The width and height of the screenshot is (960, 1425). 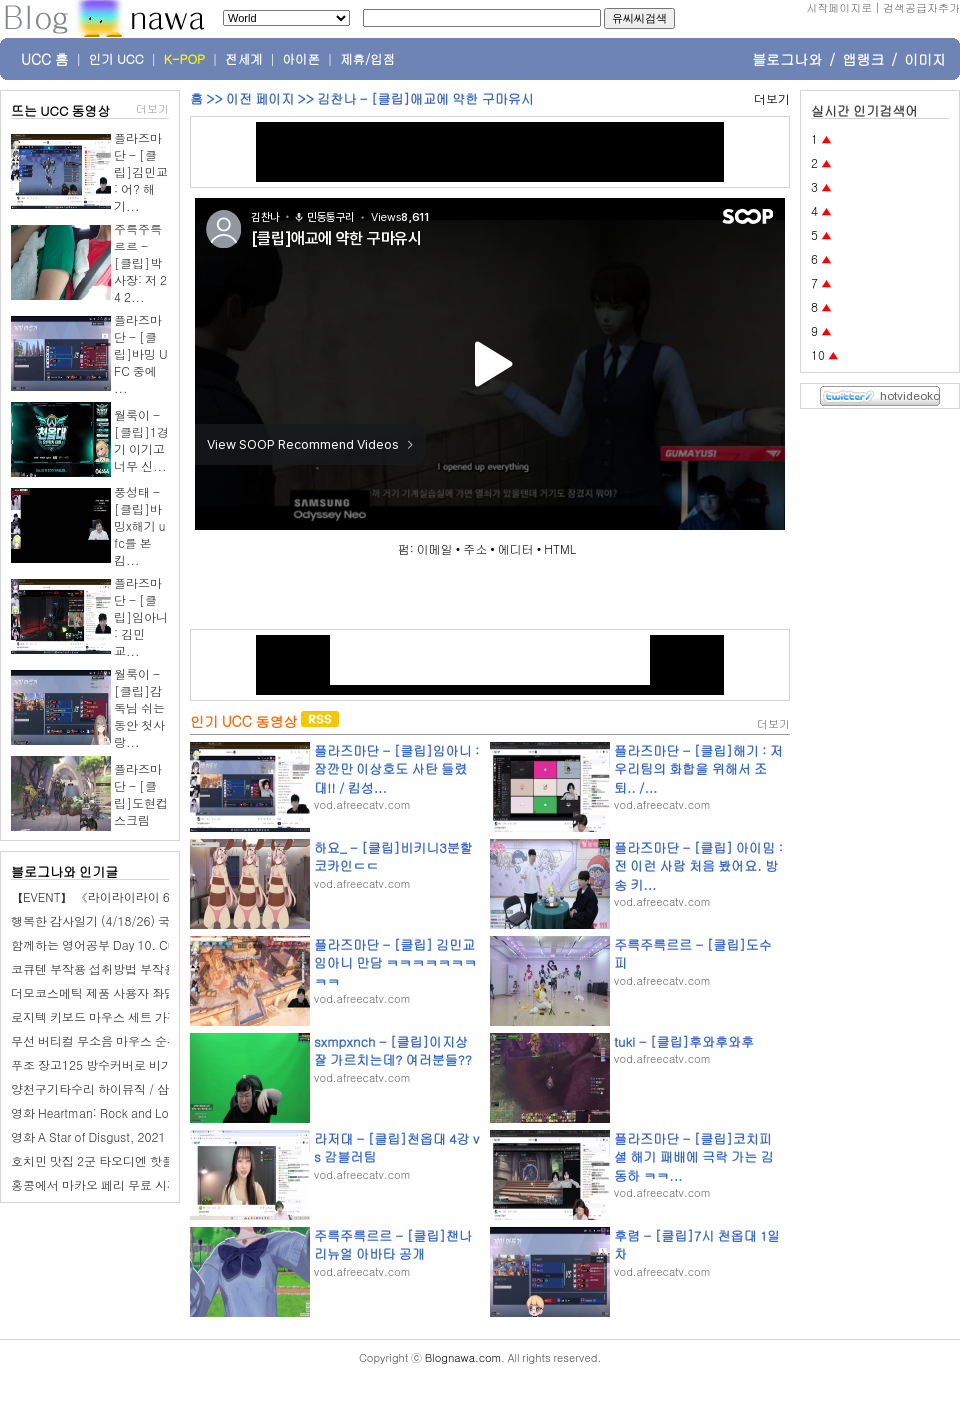 I want to click on 더보기, so click(x=152, y=108).